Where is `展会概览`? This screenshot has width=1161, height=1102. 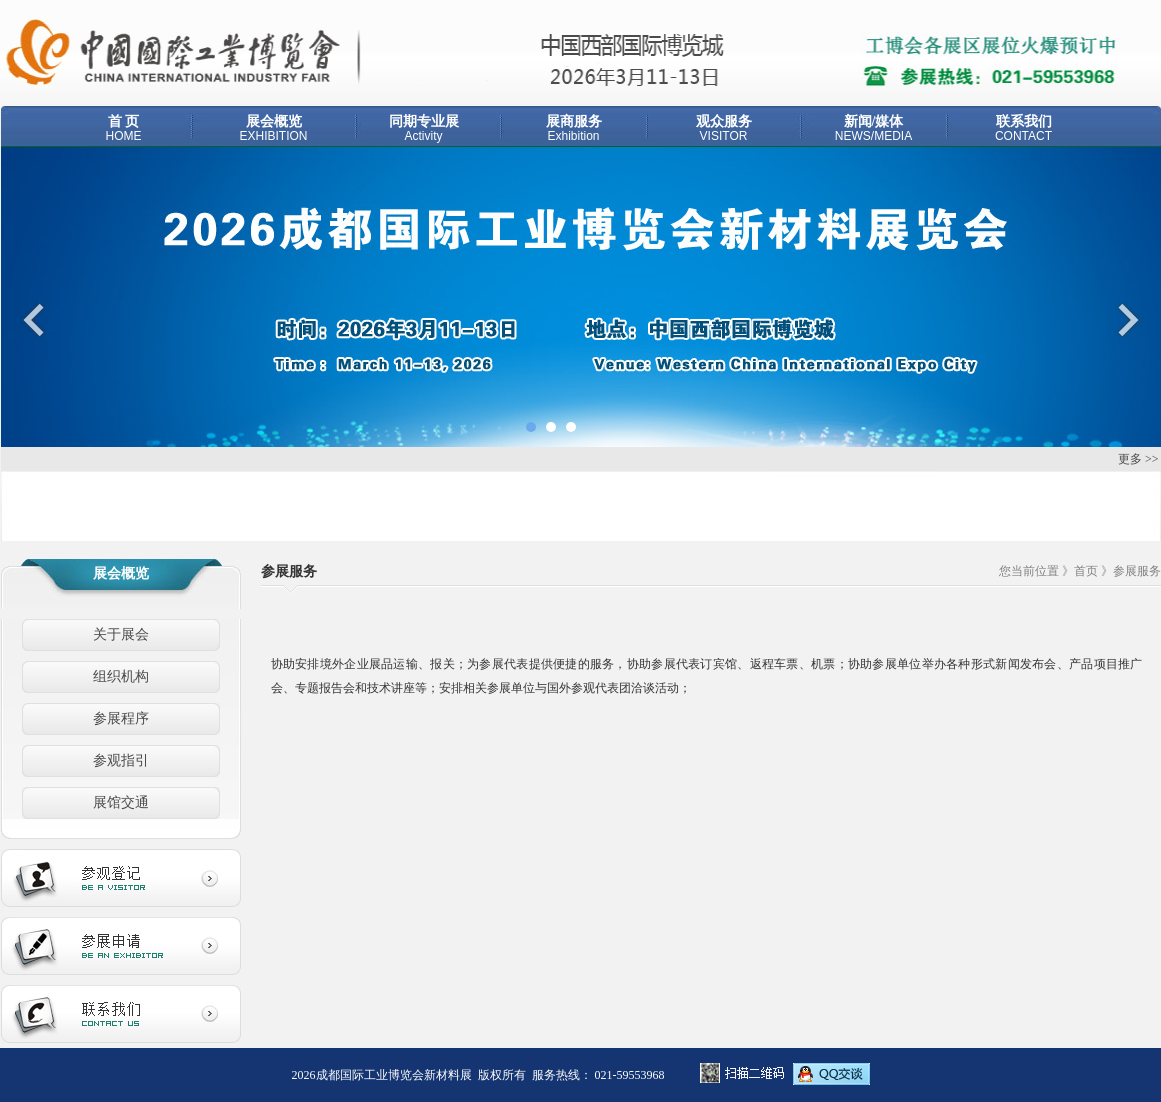
展会概览 is located at coordinates (274, 128).